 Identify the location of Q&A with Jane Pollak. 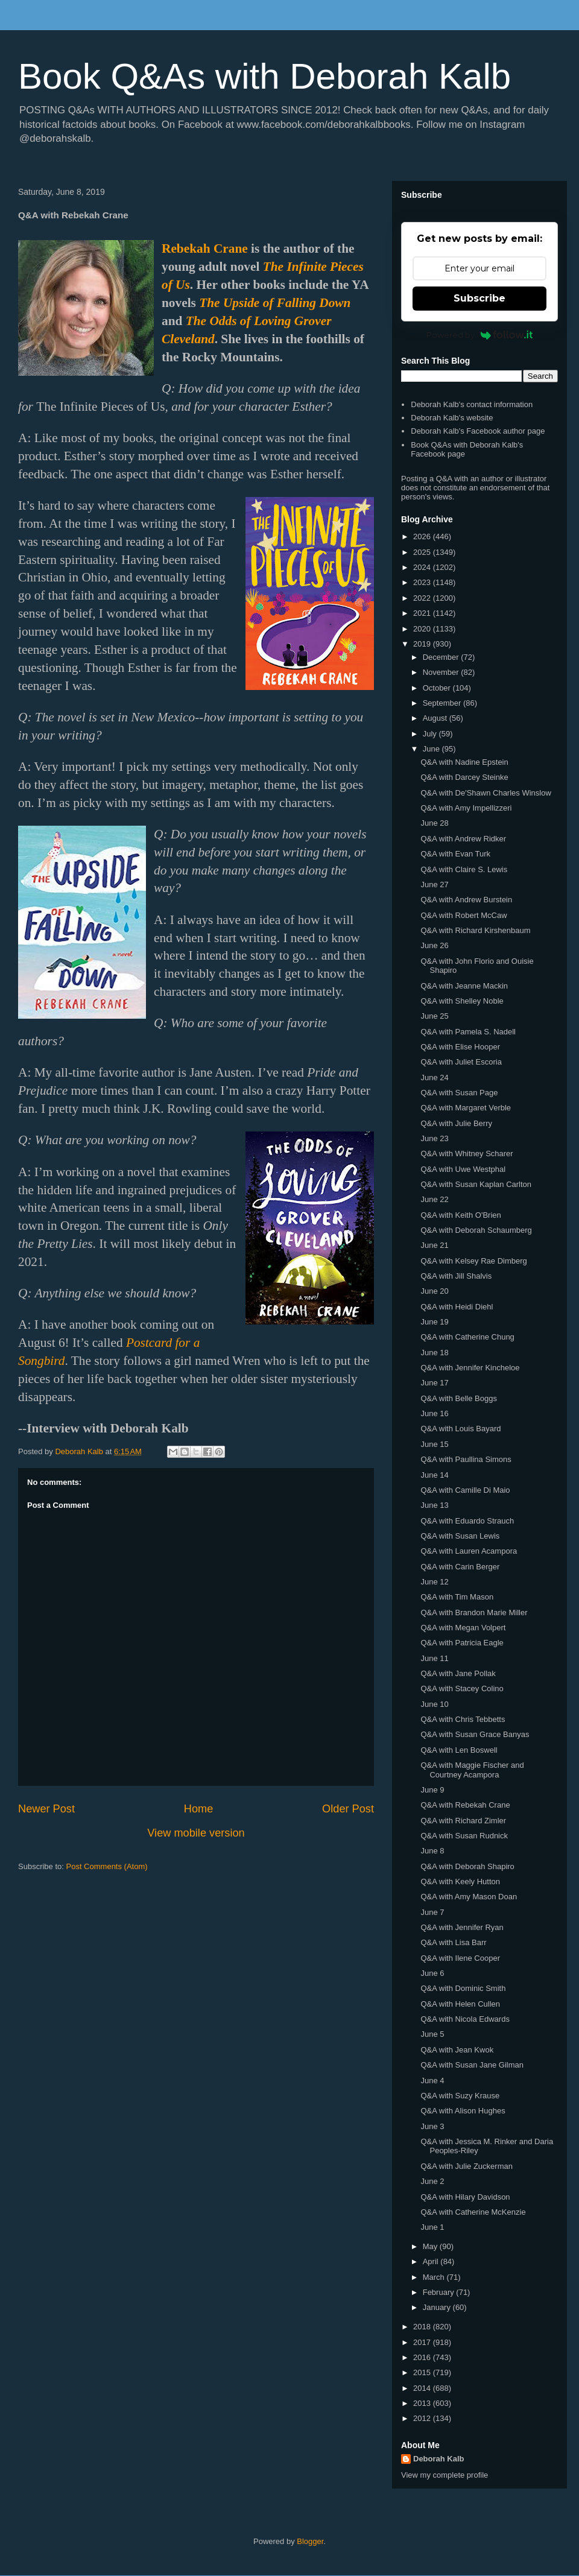
(457, 1673).